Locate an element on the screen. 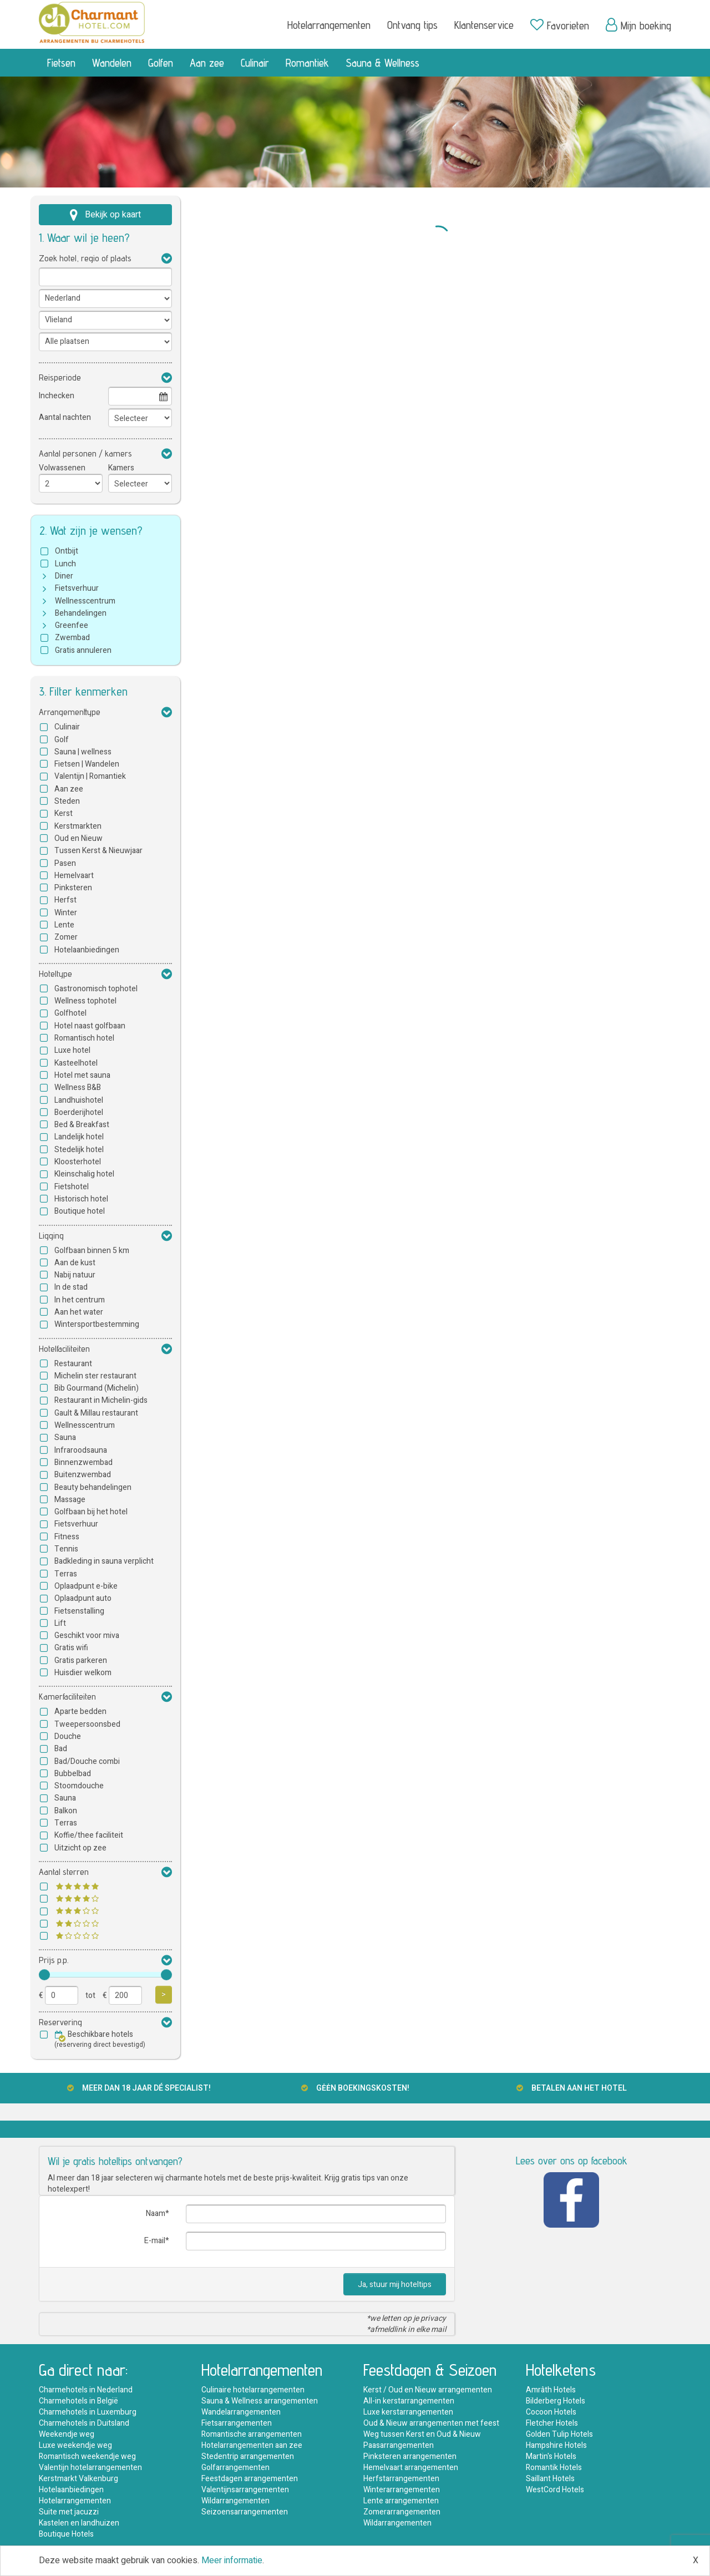 This screenshot has height=2576, width=710. Zwembad is located at coordinates (72, 637).